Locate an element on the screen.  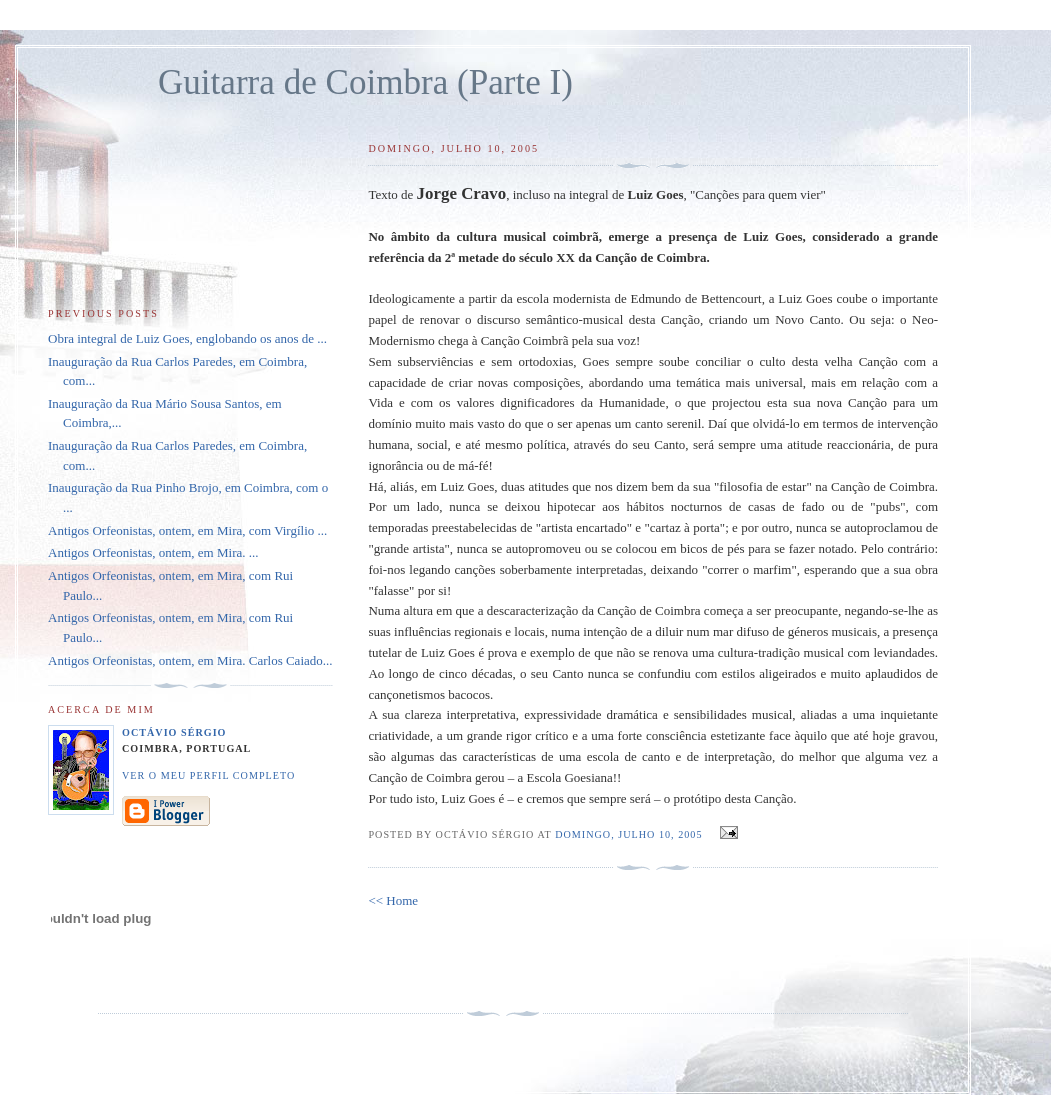
Antigos Orfeonistas, ontem, em Mira, com Virgílio ... is located at coordinates (187, 530).